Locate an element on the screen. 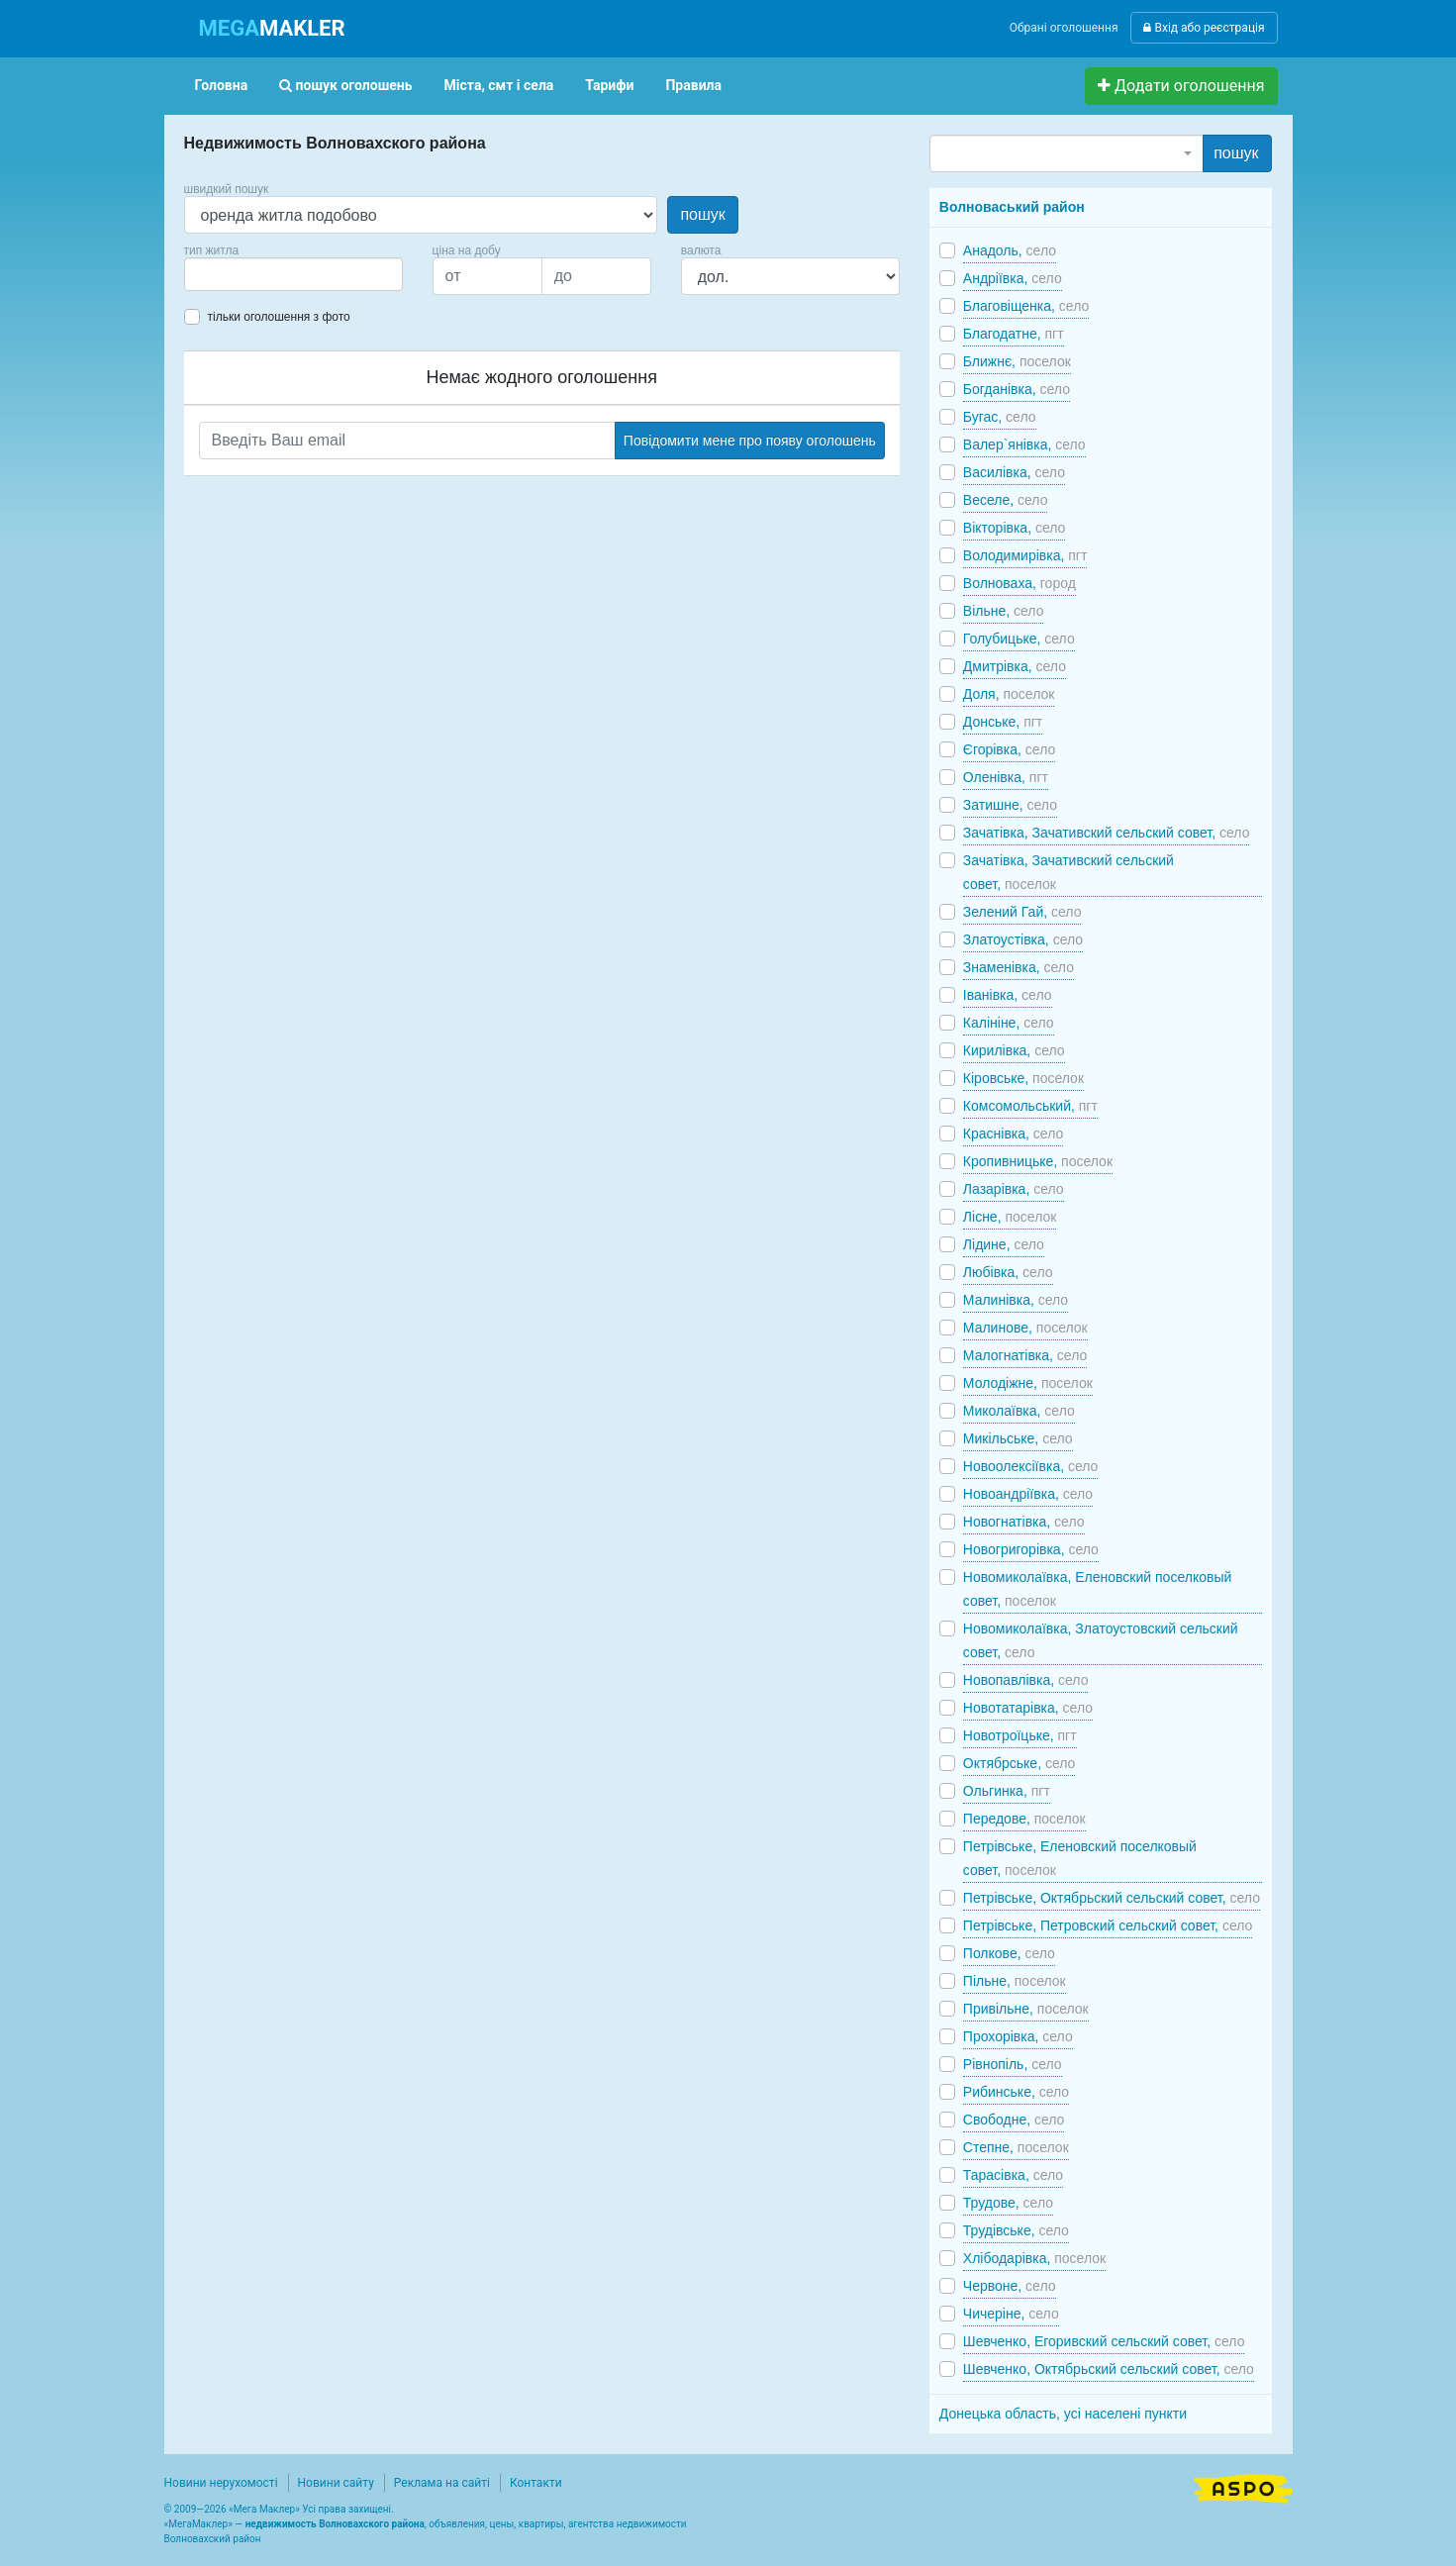 The image size is (1456, 2566). пошук оголошень is located at coordinates (345, 85).